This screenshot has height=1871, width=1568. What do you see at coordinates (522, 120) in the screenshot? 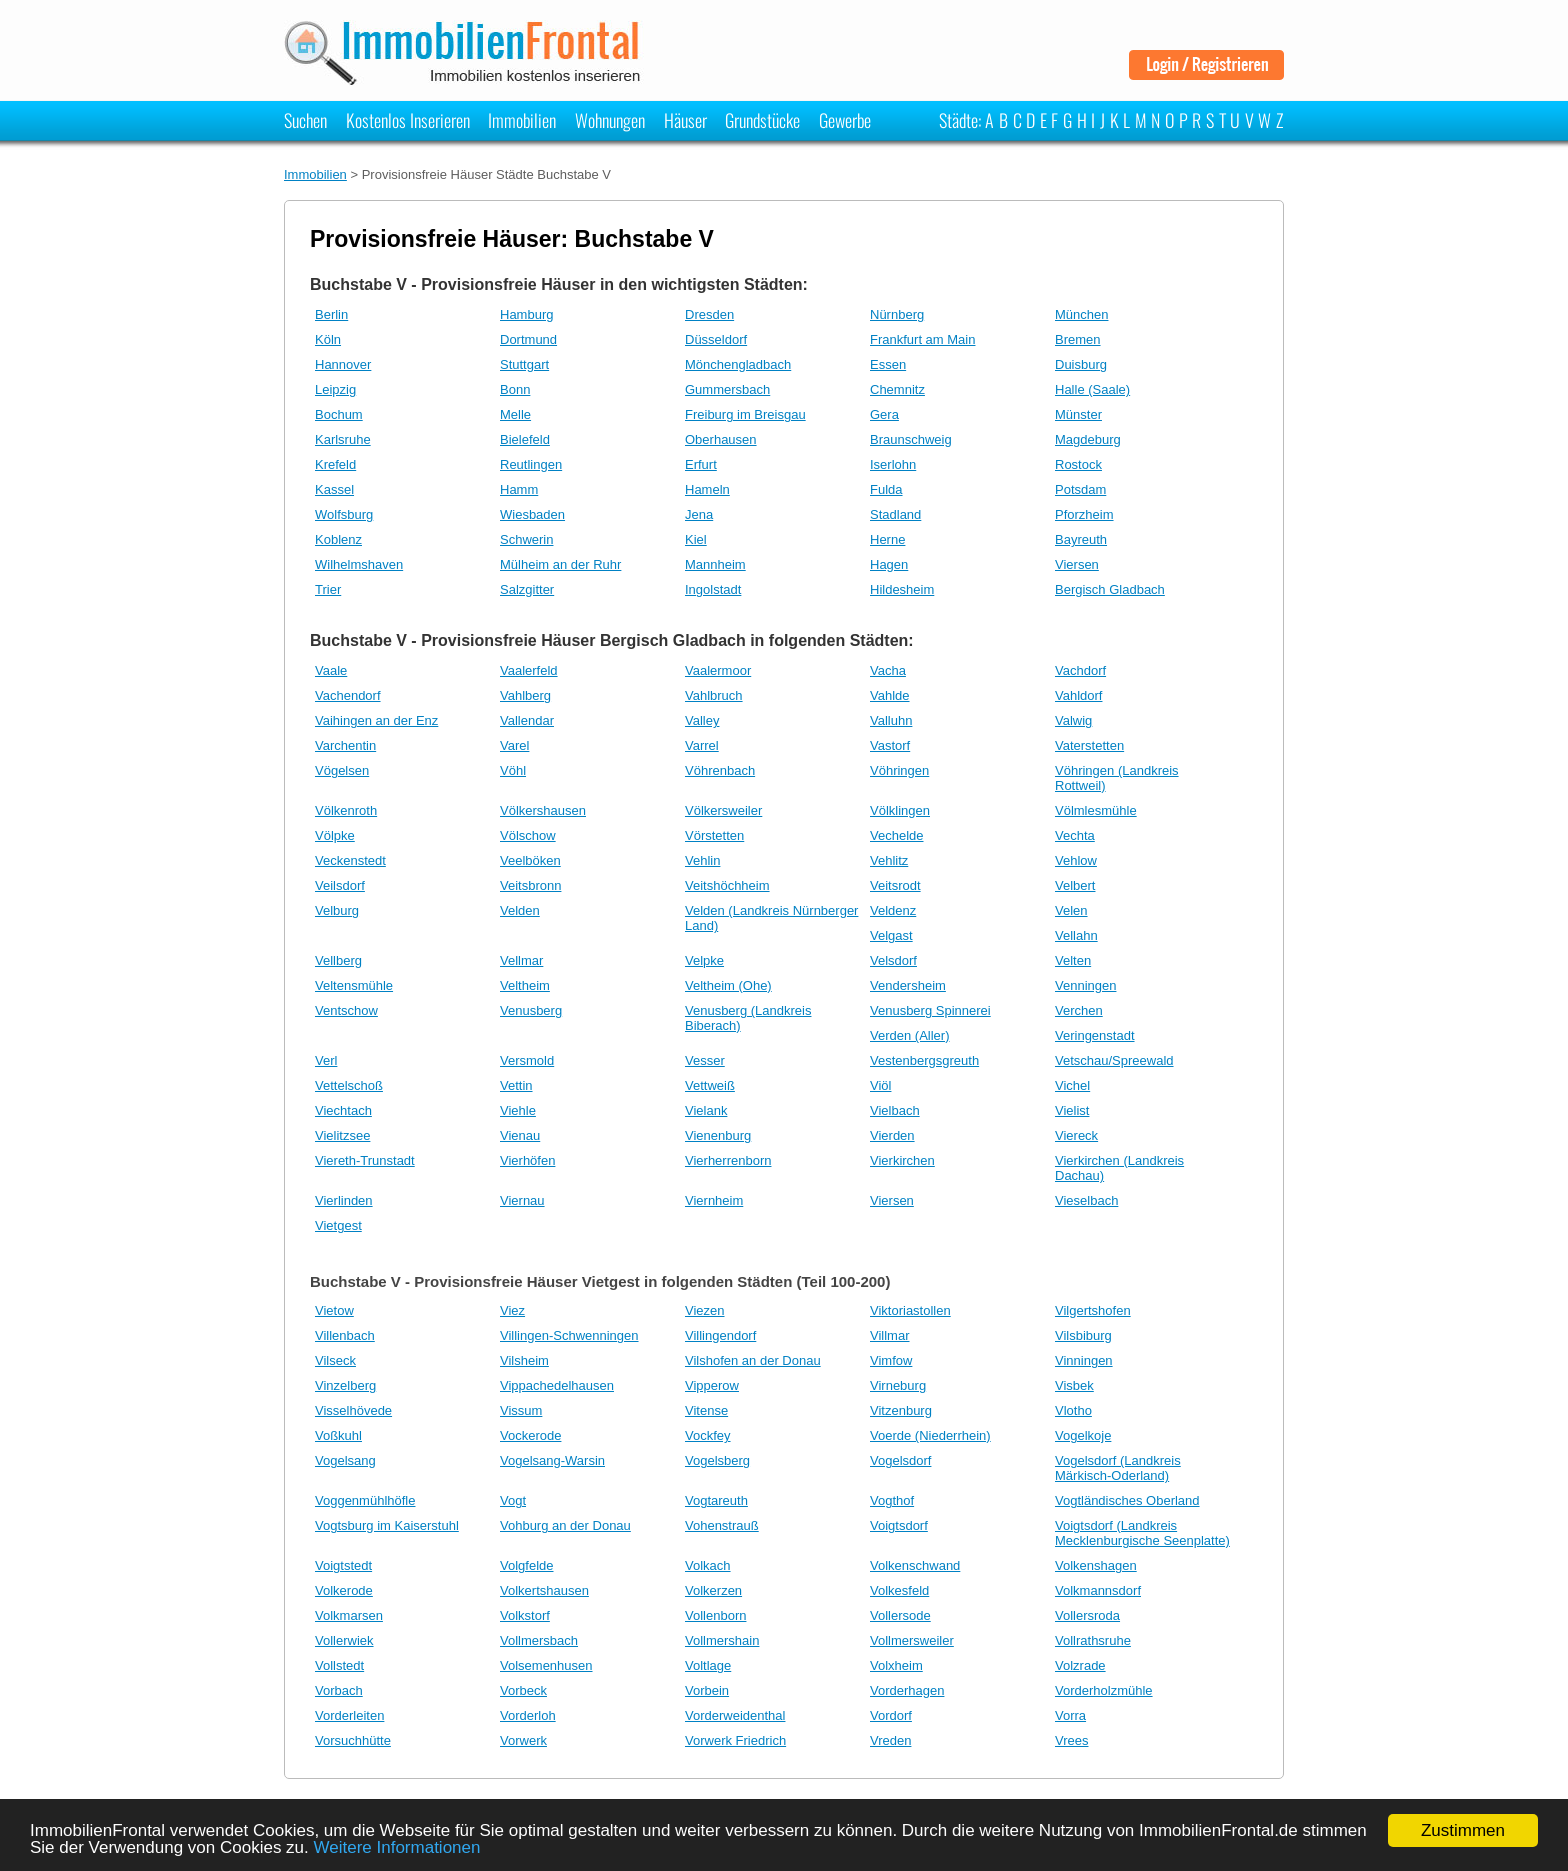
I see `Immobilien` at bounding box center [522, 120].